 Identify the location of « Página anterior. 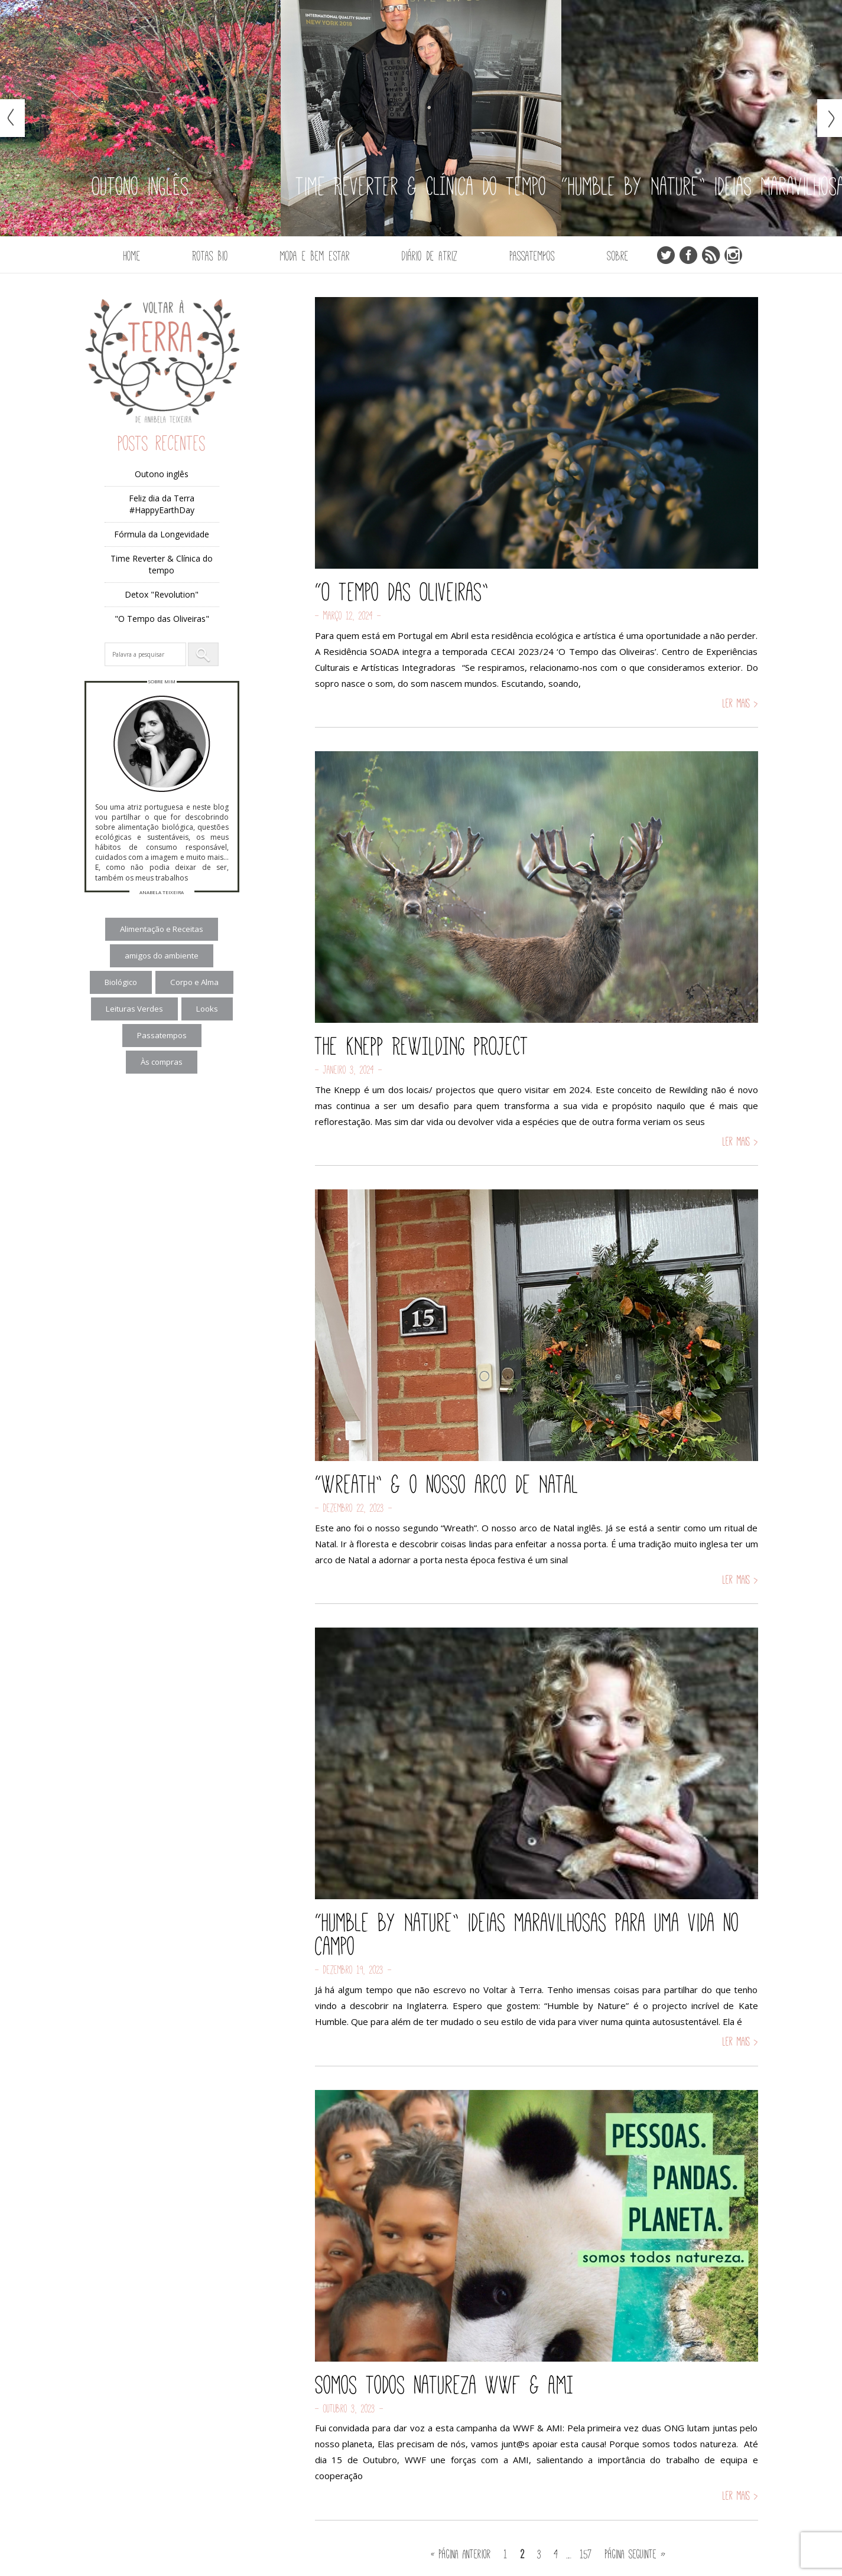
(461, 2554).